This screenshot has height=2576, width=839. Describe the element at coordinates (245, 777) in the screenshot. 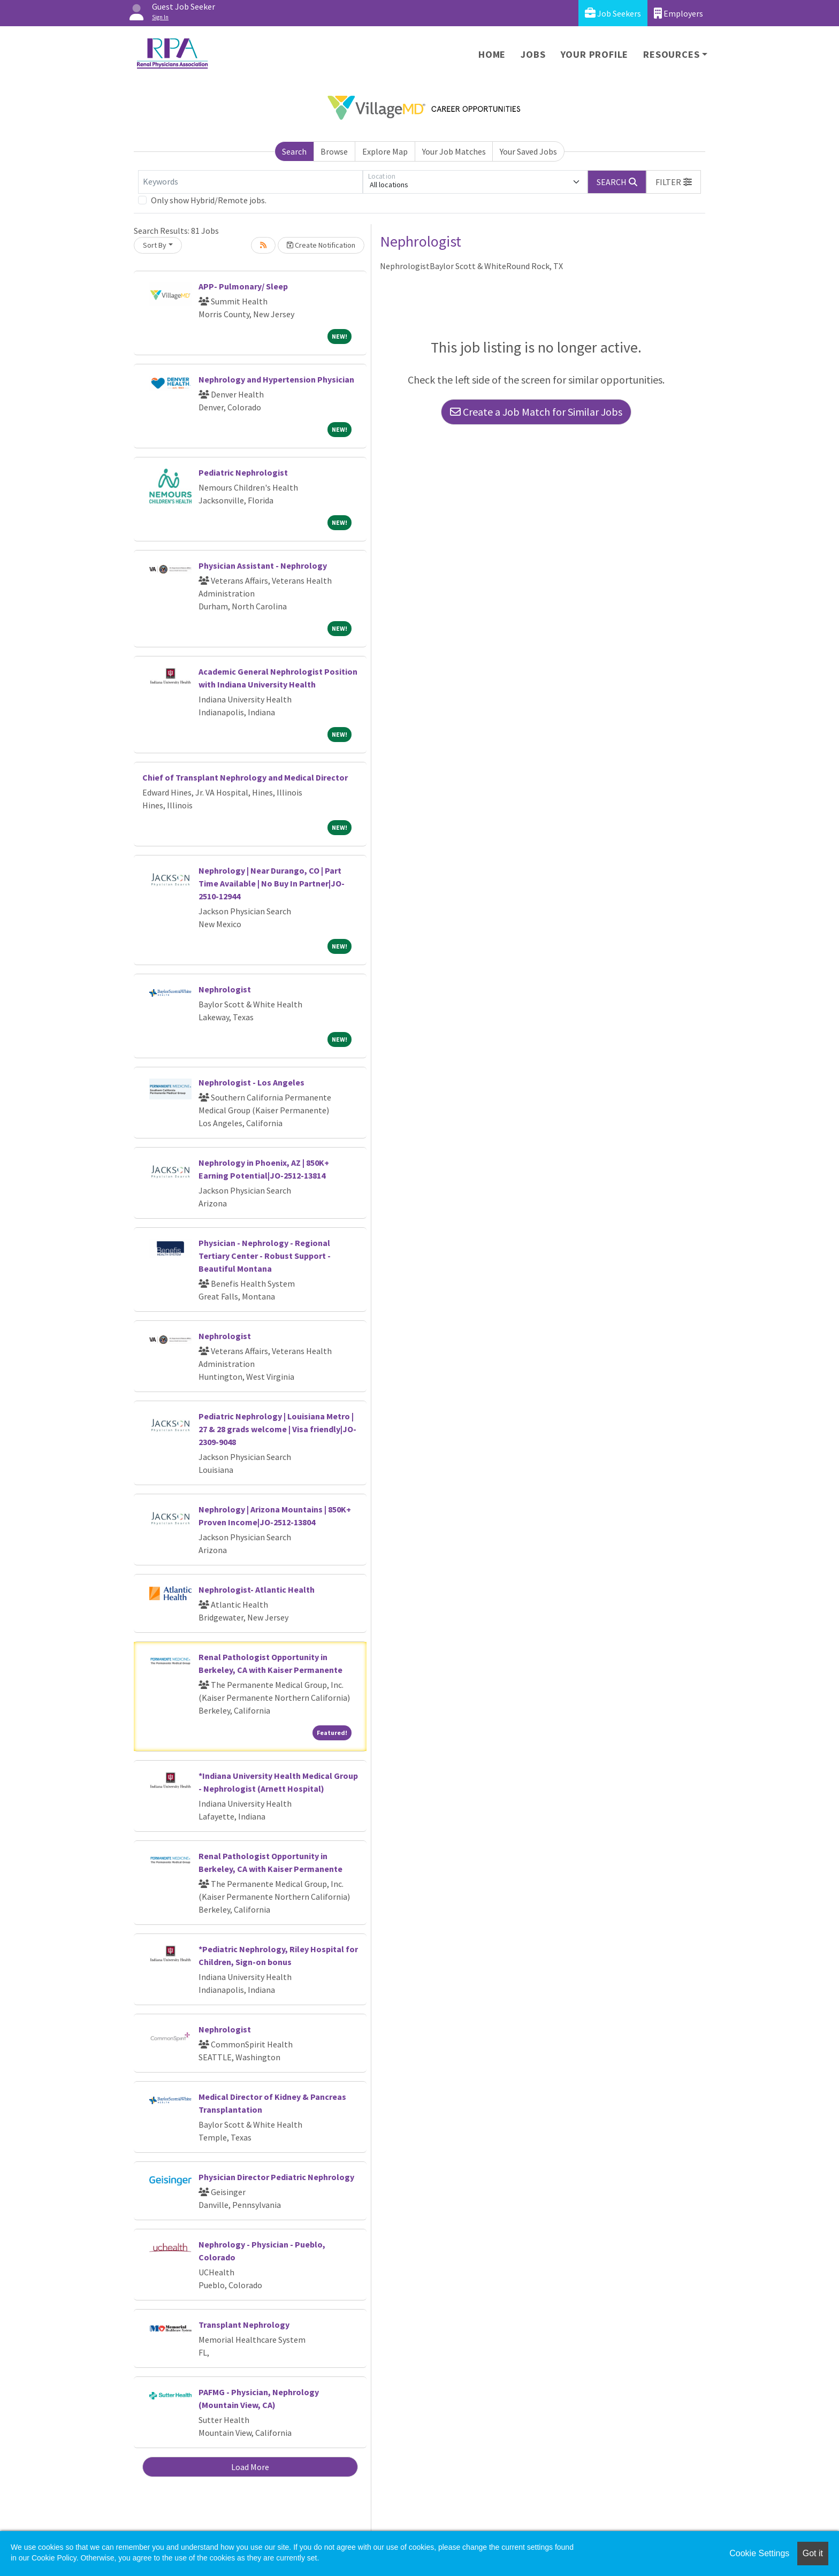

I see `Chief of Transplant Nephrology and Medical Director` at that location.